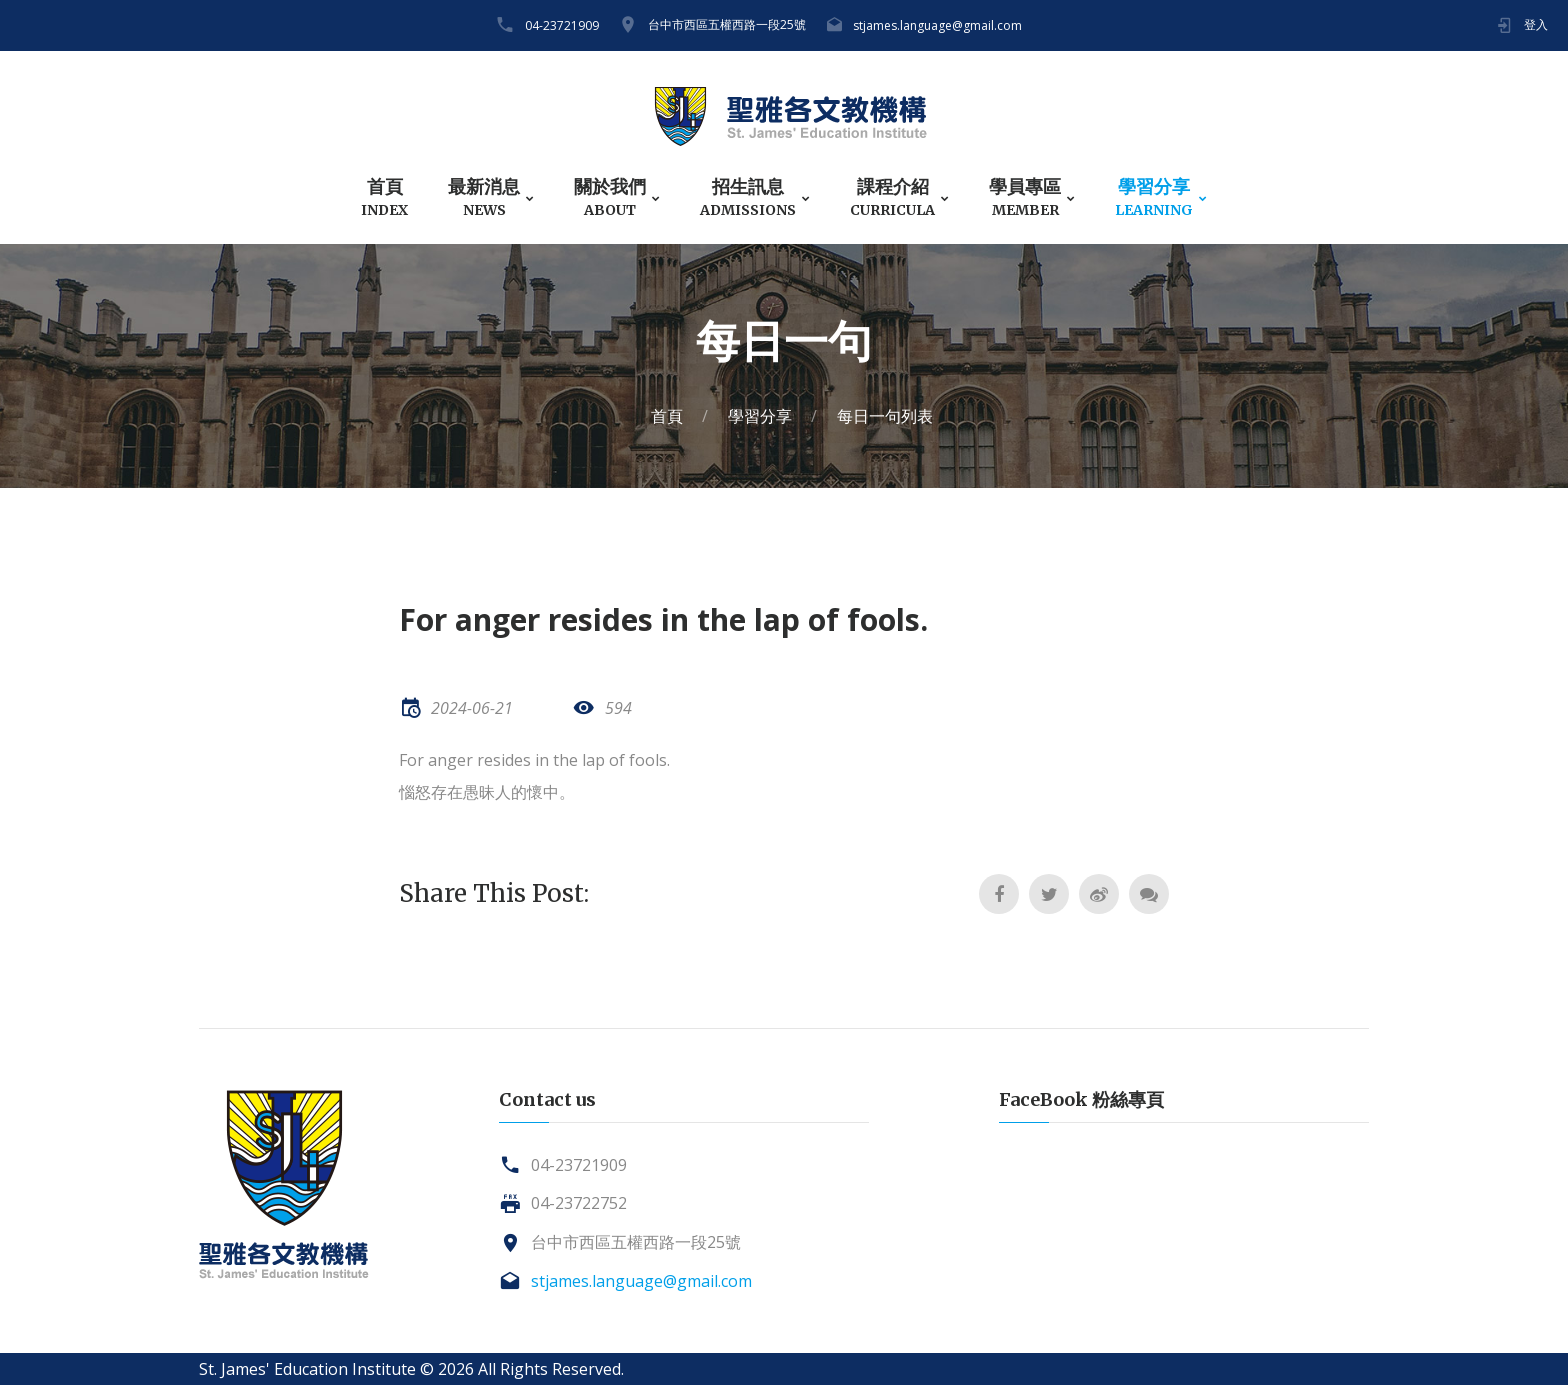  Describe the element at coordinates (579, 1203) in the screenshot. I see `04-23722752` at that location.